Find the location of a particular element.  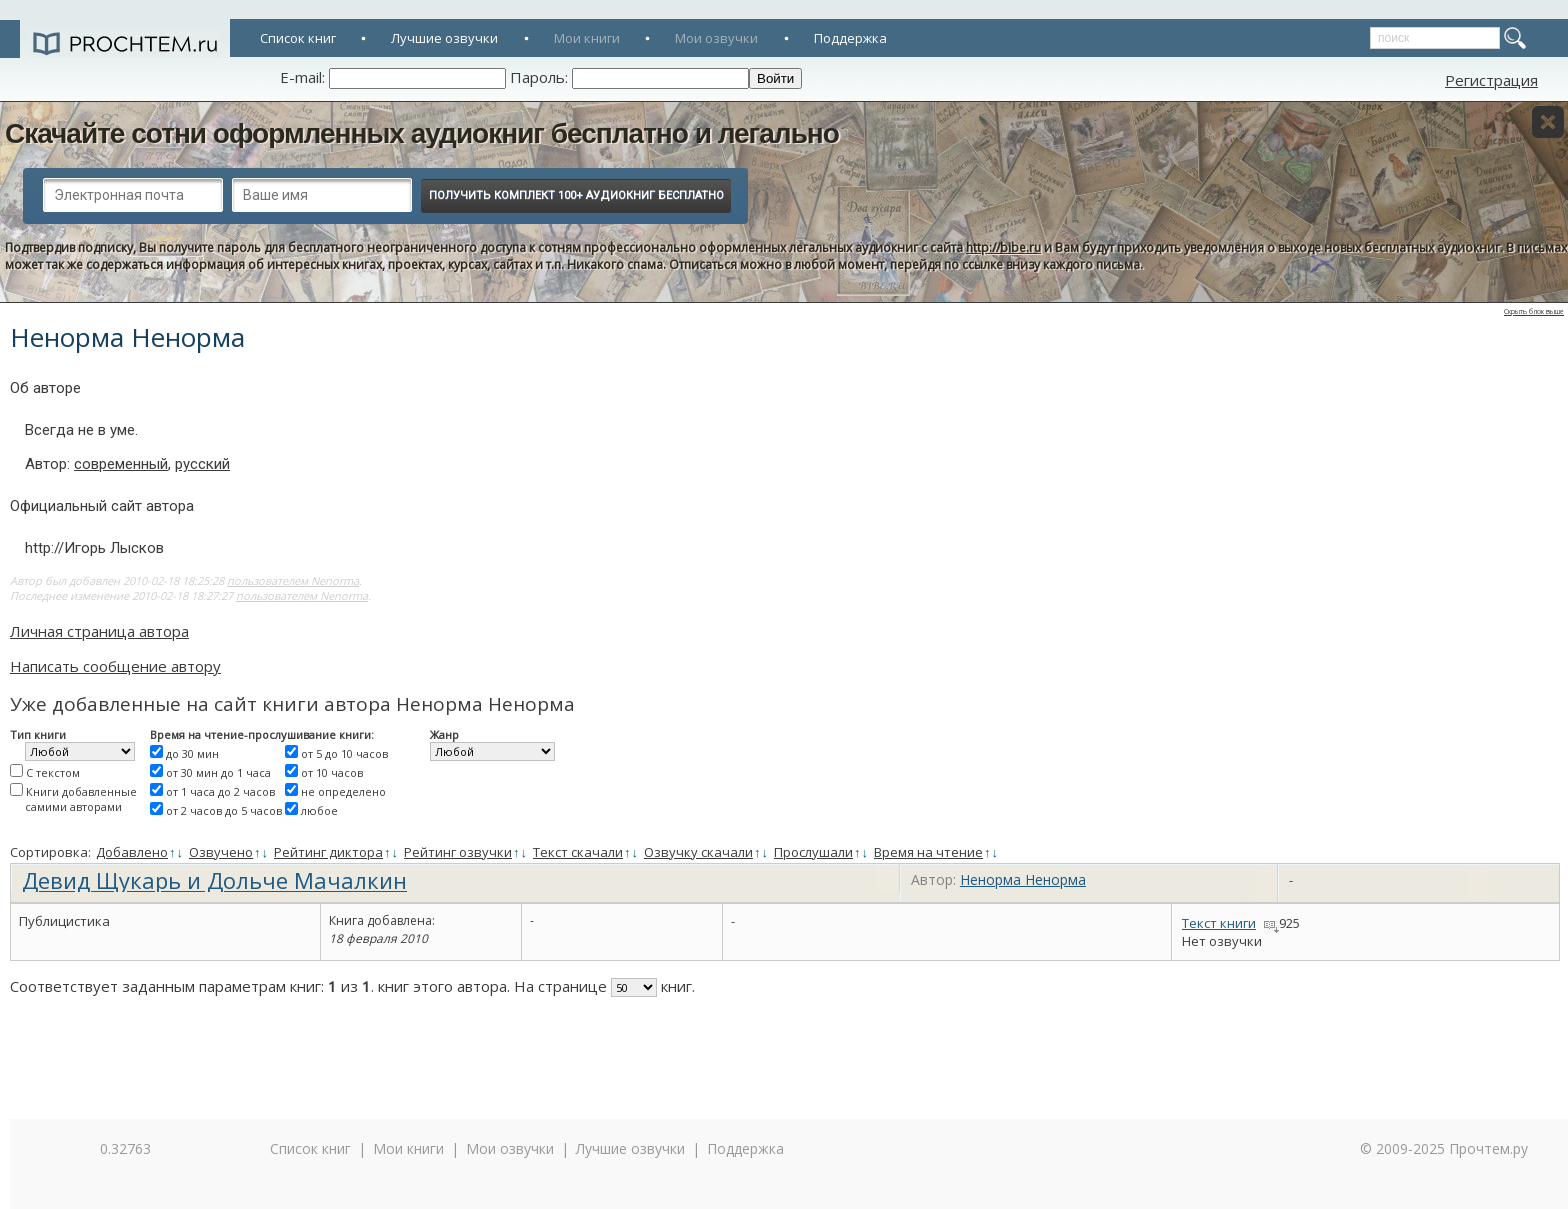

Текст скачали is located at coordinates (578, 852).